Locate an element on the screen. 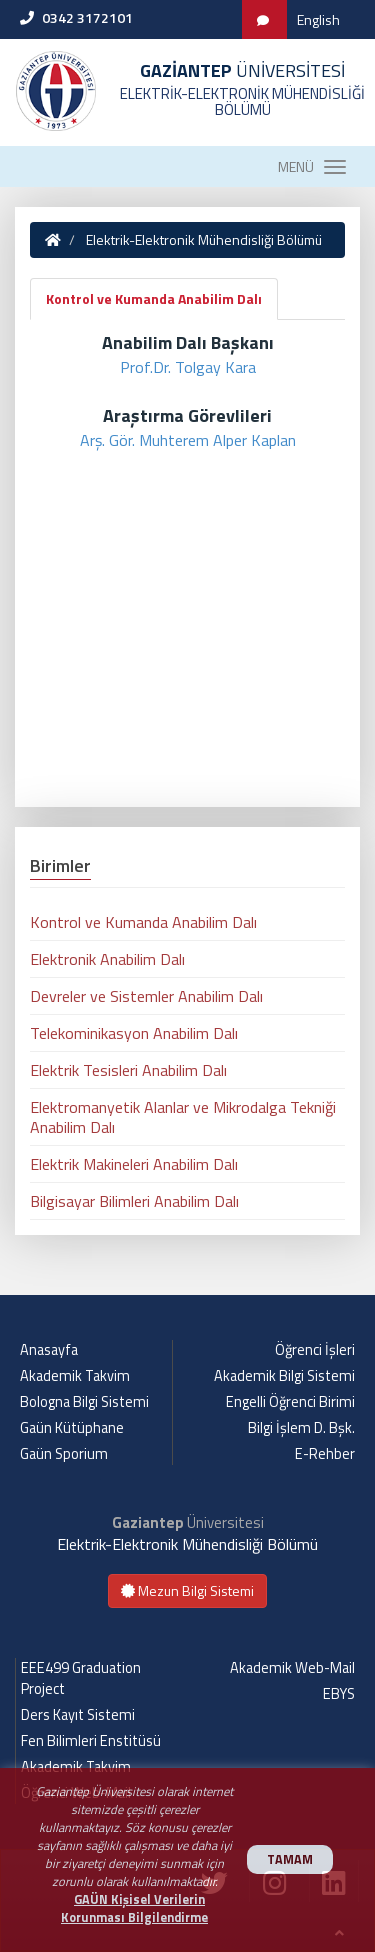 The height and width of the screenshot is (1952, 375). Fen Bilimleri Enstitüsü is located at coordinates (91, 1741).